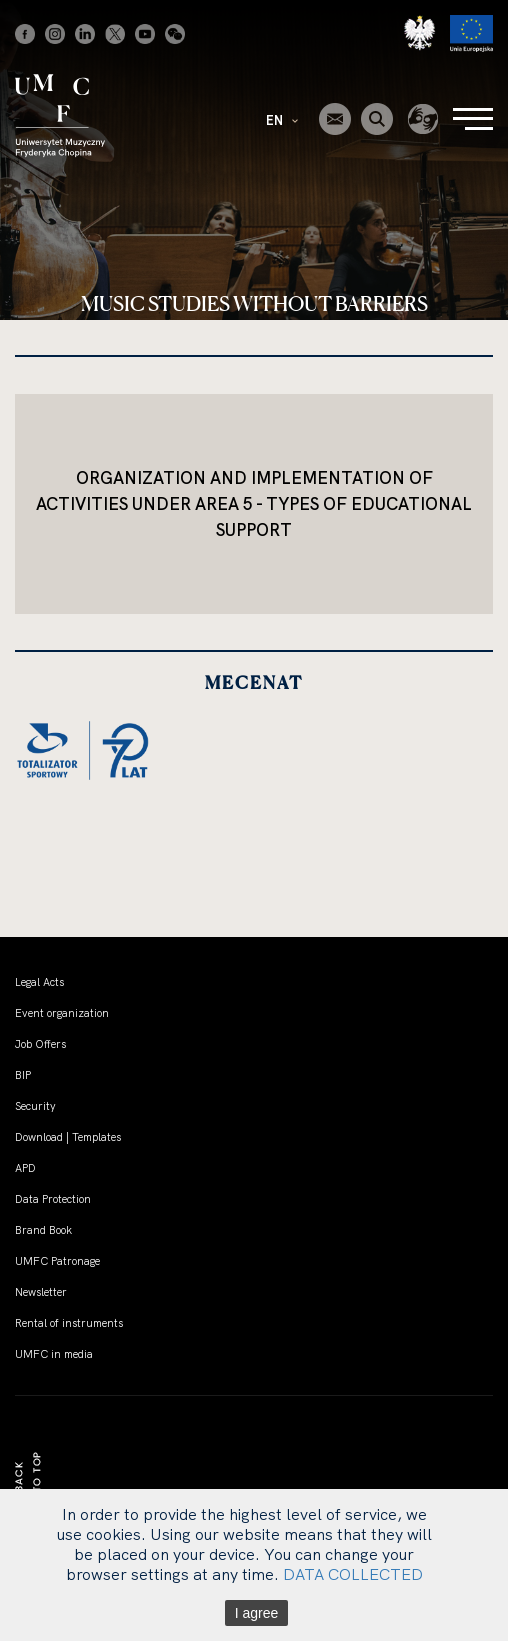 This screenshot has width=508, height=1641. I want to click on Security, so click(35, 1106).